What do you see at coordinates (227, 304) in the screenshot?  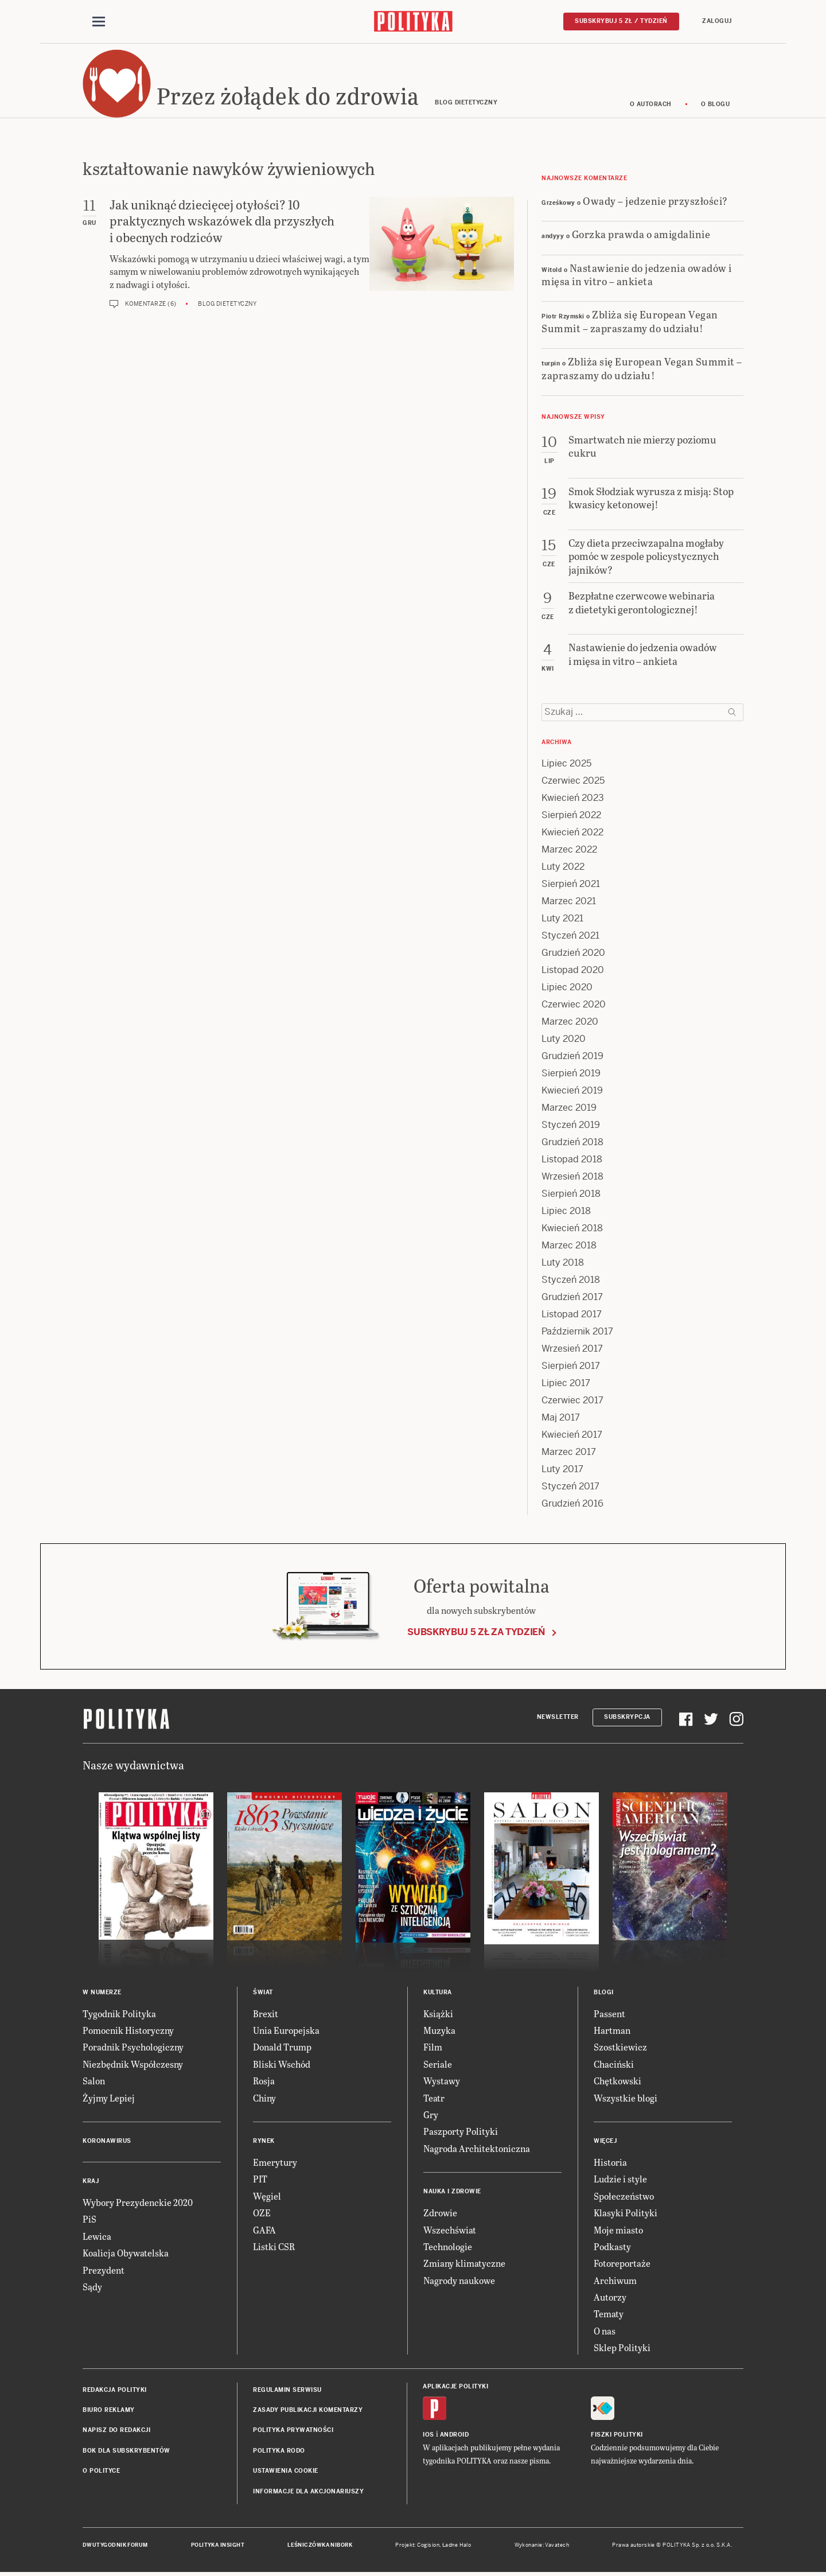 I see `Blog dietetyczny` at bounding box center [227, 304].